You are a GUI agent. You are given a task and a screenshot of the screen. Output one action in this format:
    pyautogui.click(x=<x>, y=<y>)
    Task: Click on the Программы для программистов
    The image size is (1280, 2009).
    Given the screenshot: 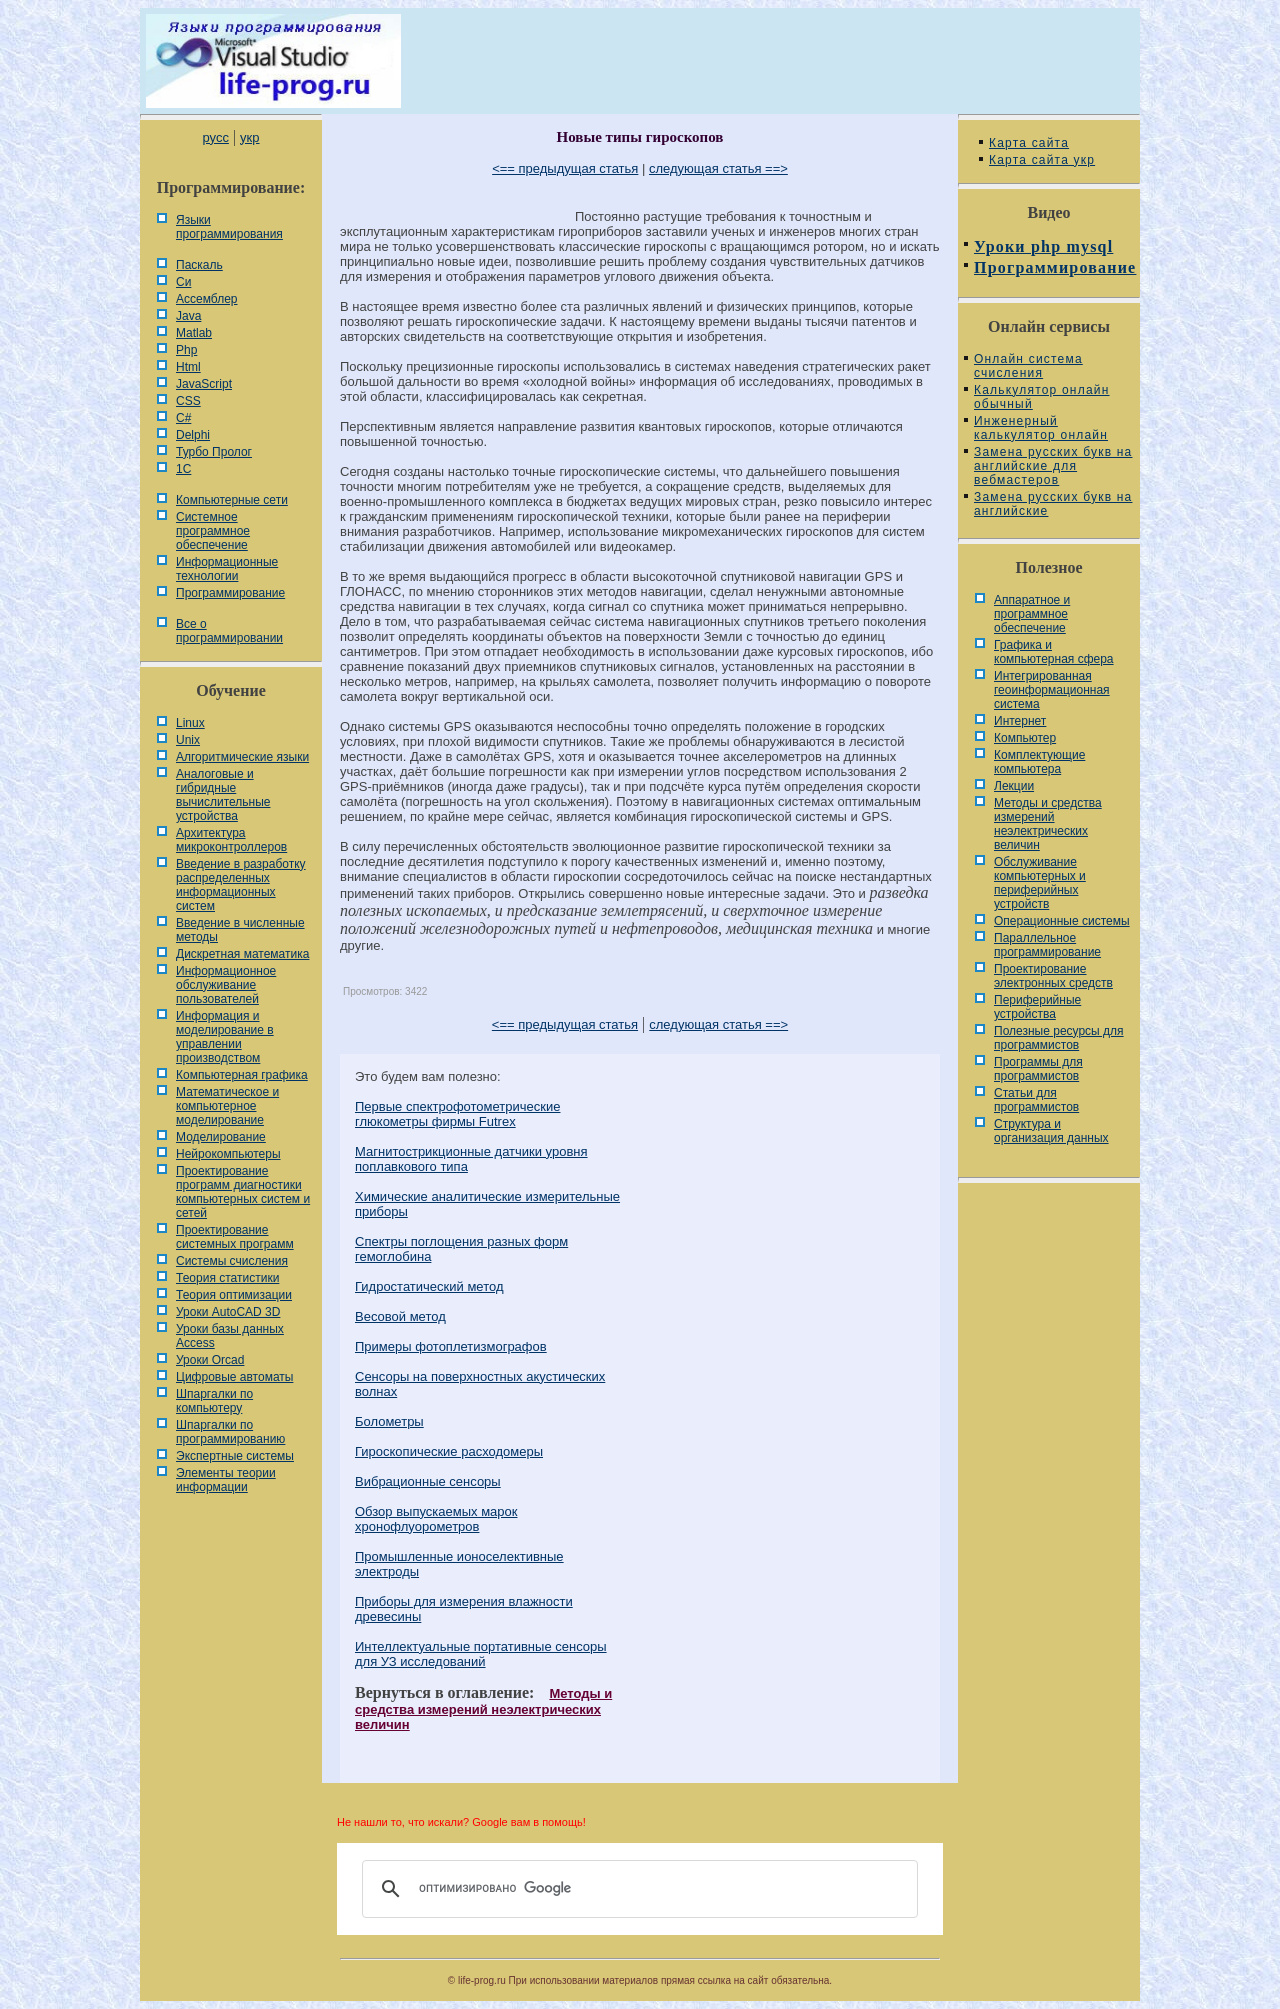 What is the action you would take?
    pyautogui.click(x=1038, y=1069)
    